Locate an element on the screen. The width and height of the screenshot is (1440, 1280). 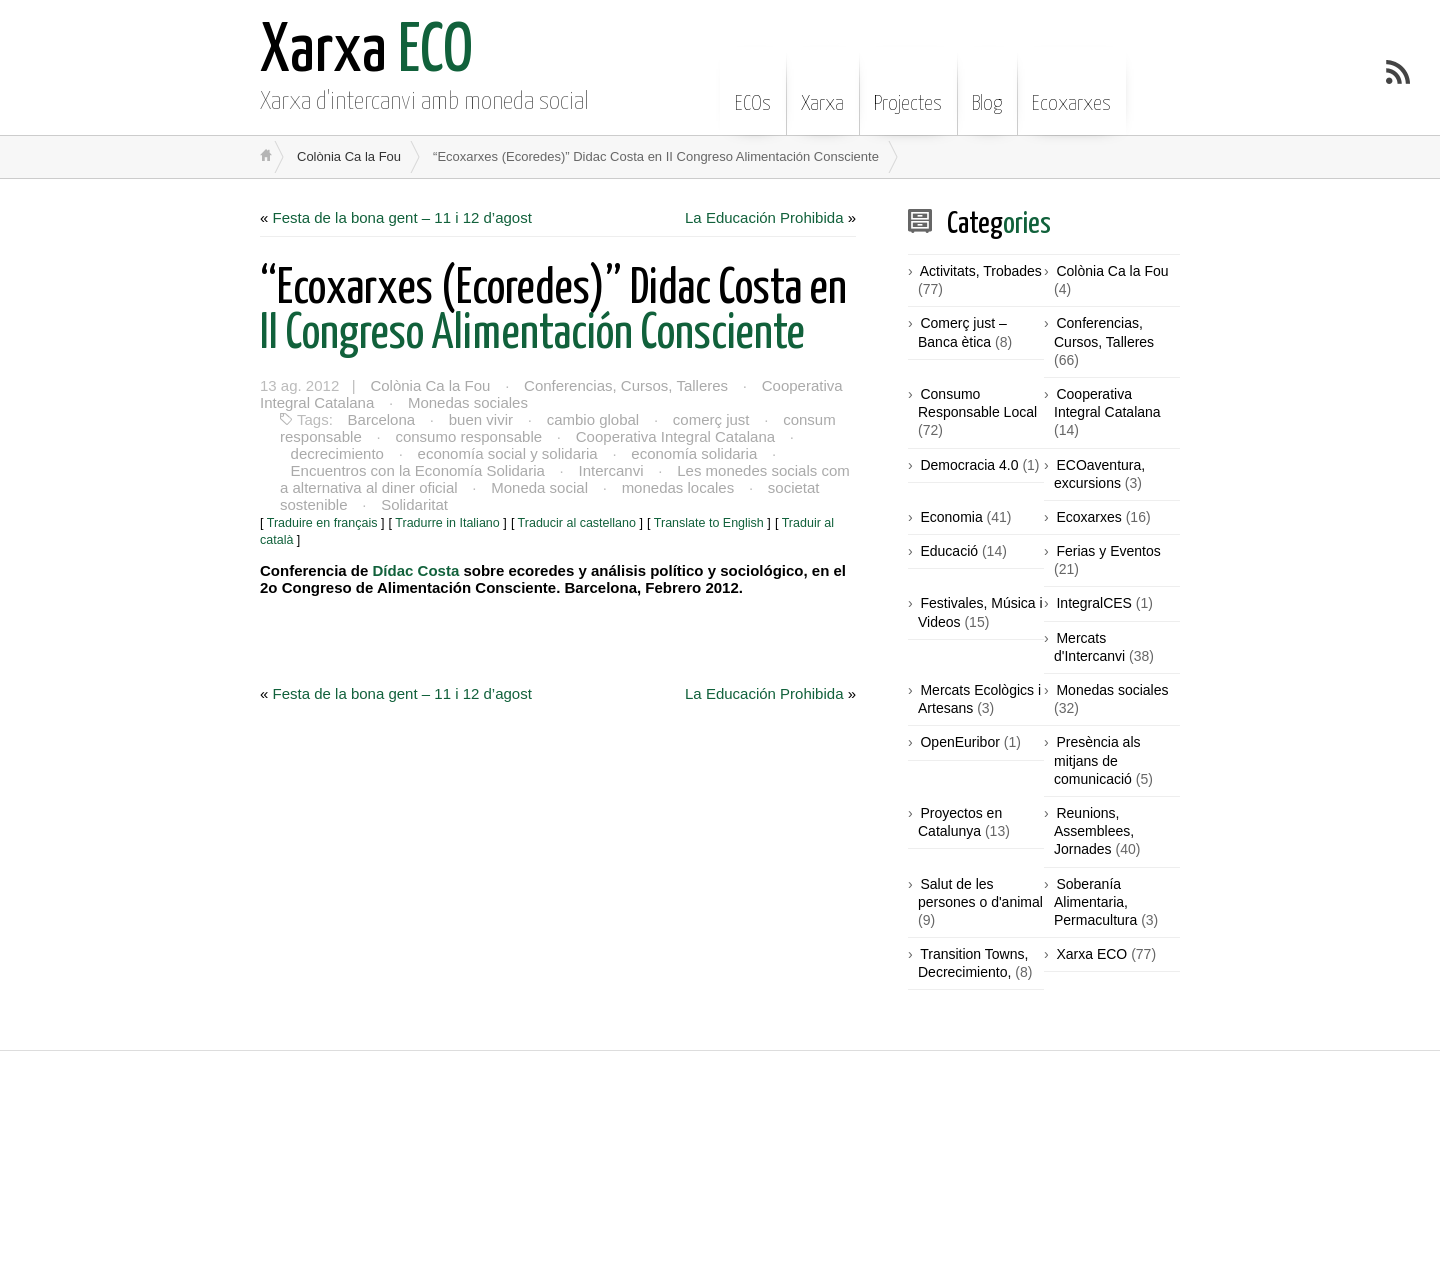
Projectes is located at coordinates (908, 89).